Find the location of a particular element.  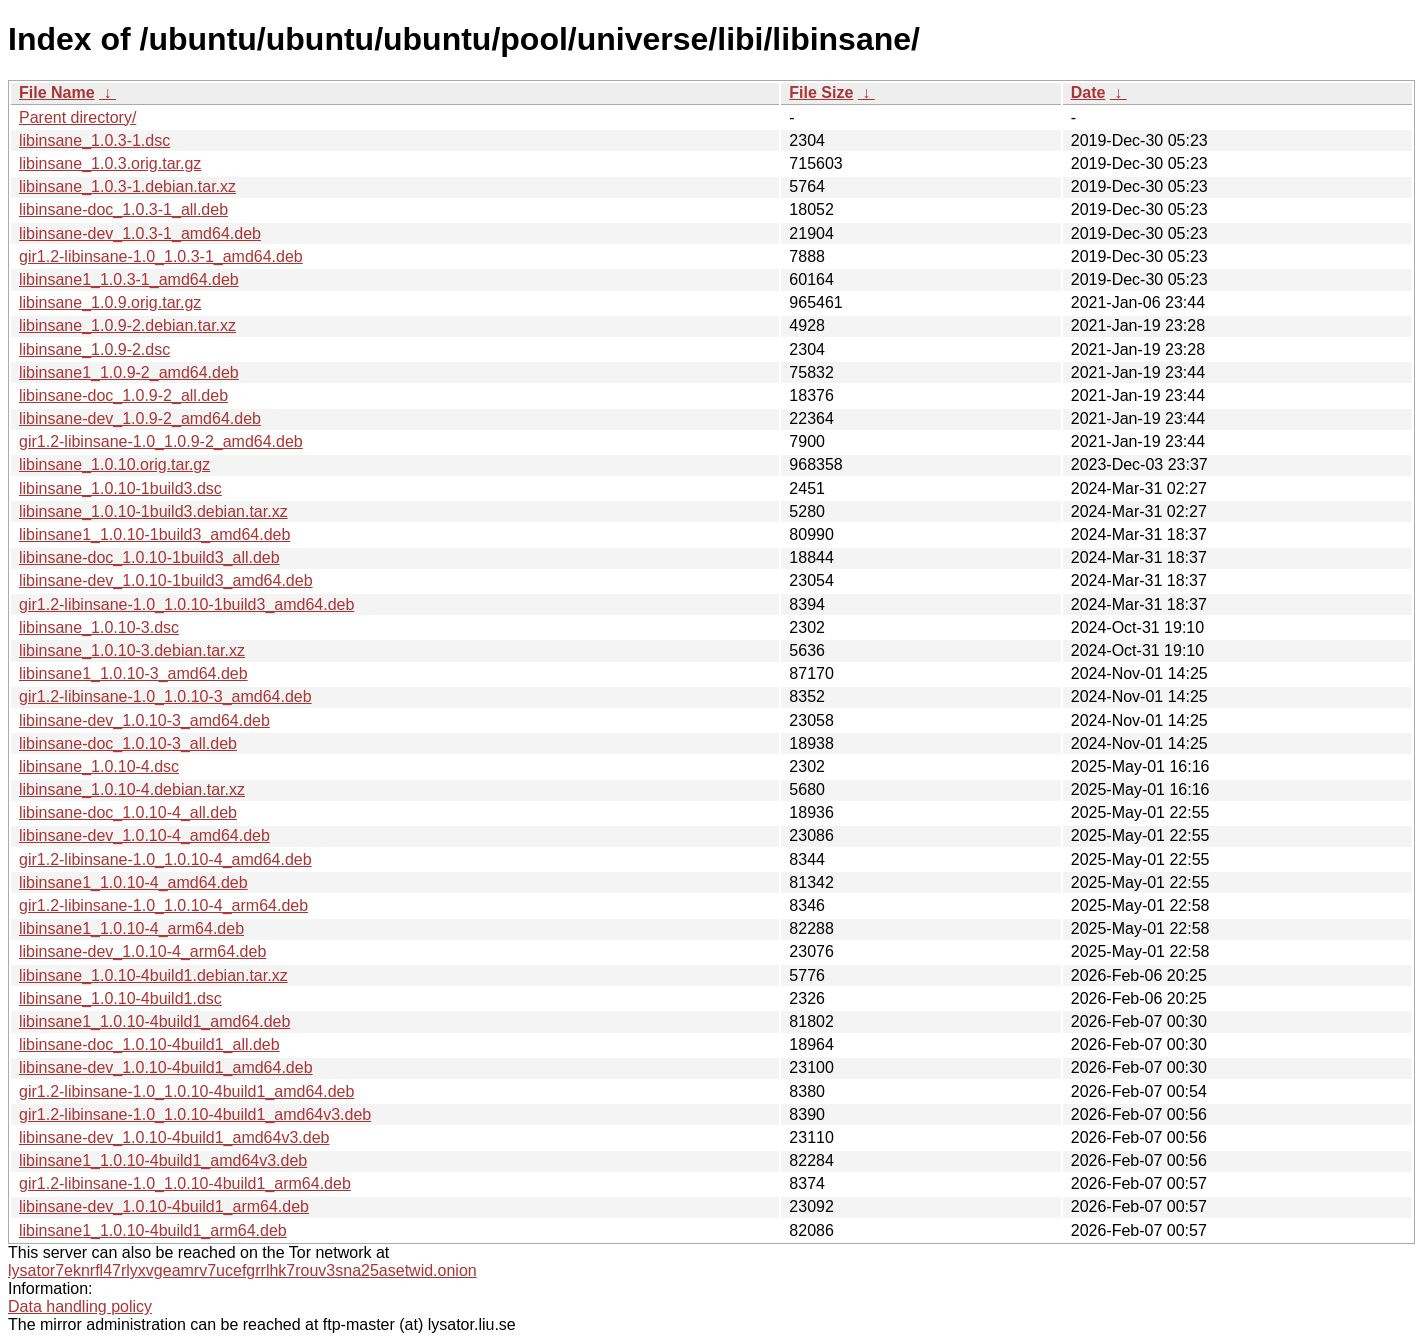

gir1.2-libinsane-1.0_1.0.9-2_amd64.deb is located at coordinates (161, 441).